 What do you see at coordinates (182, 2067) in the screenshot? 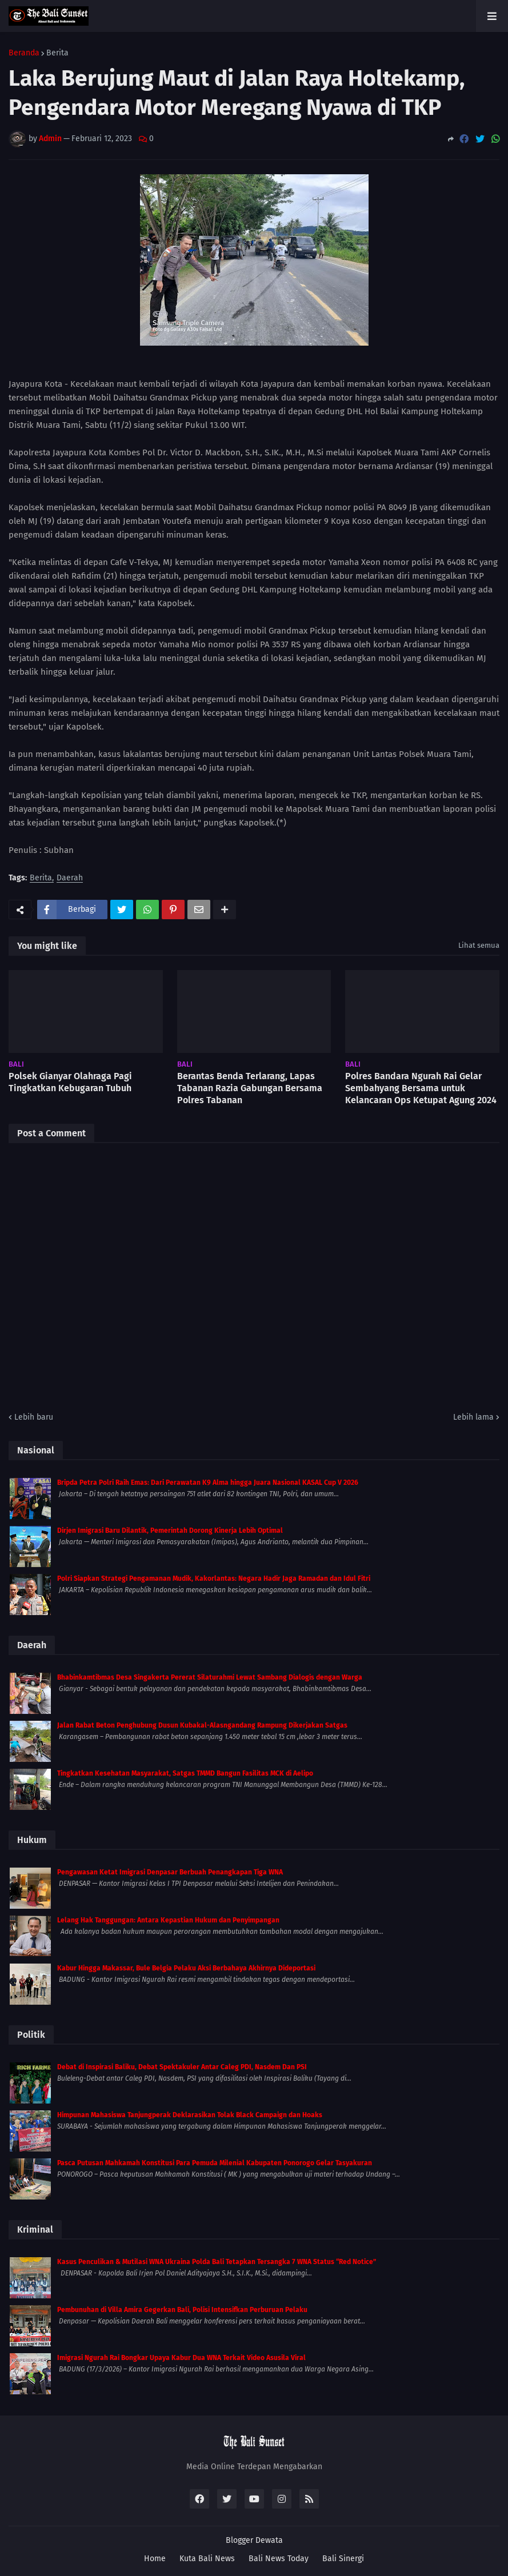
I see `Debat di Inspirasi Baliku, Debat Spektakuler Antar Caleg PDI, Nasdem Dan PSI` at bounding box center [182, 2067].